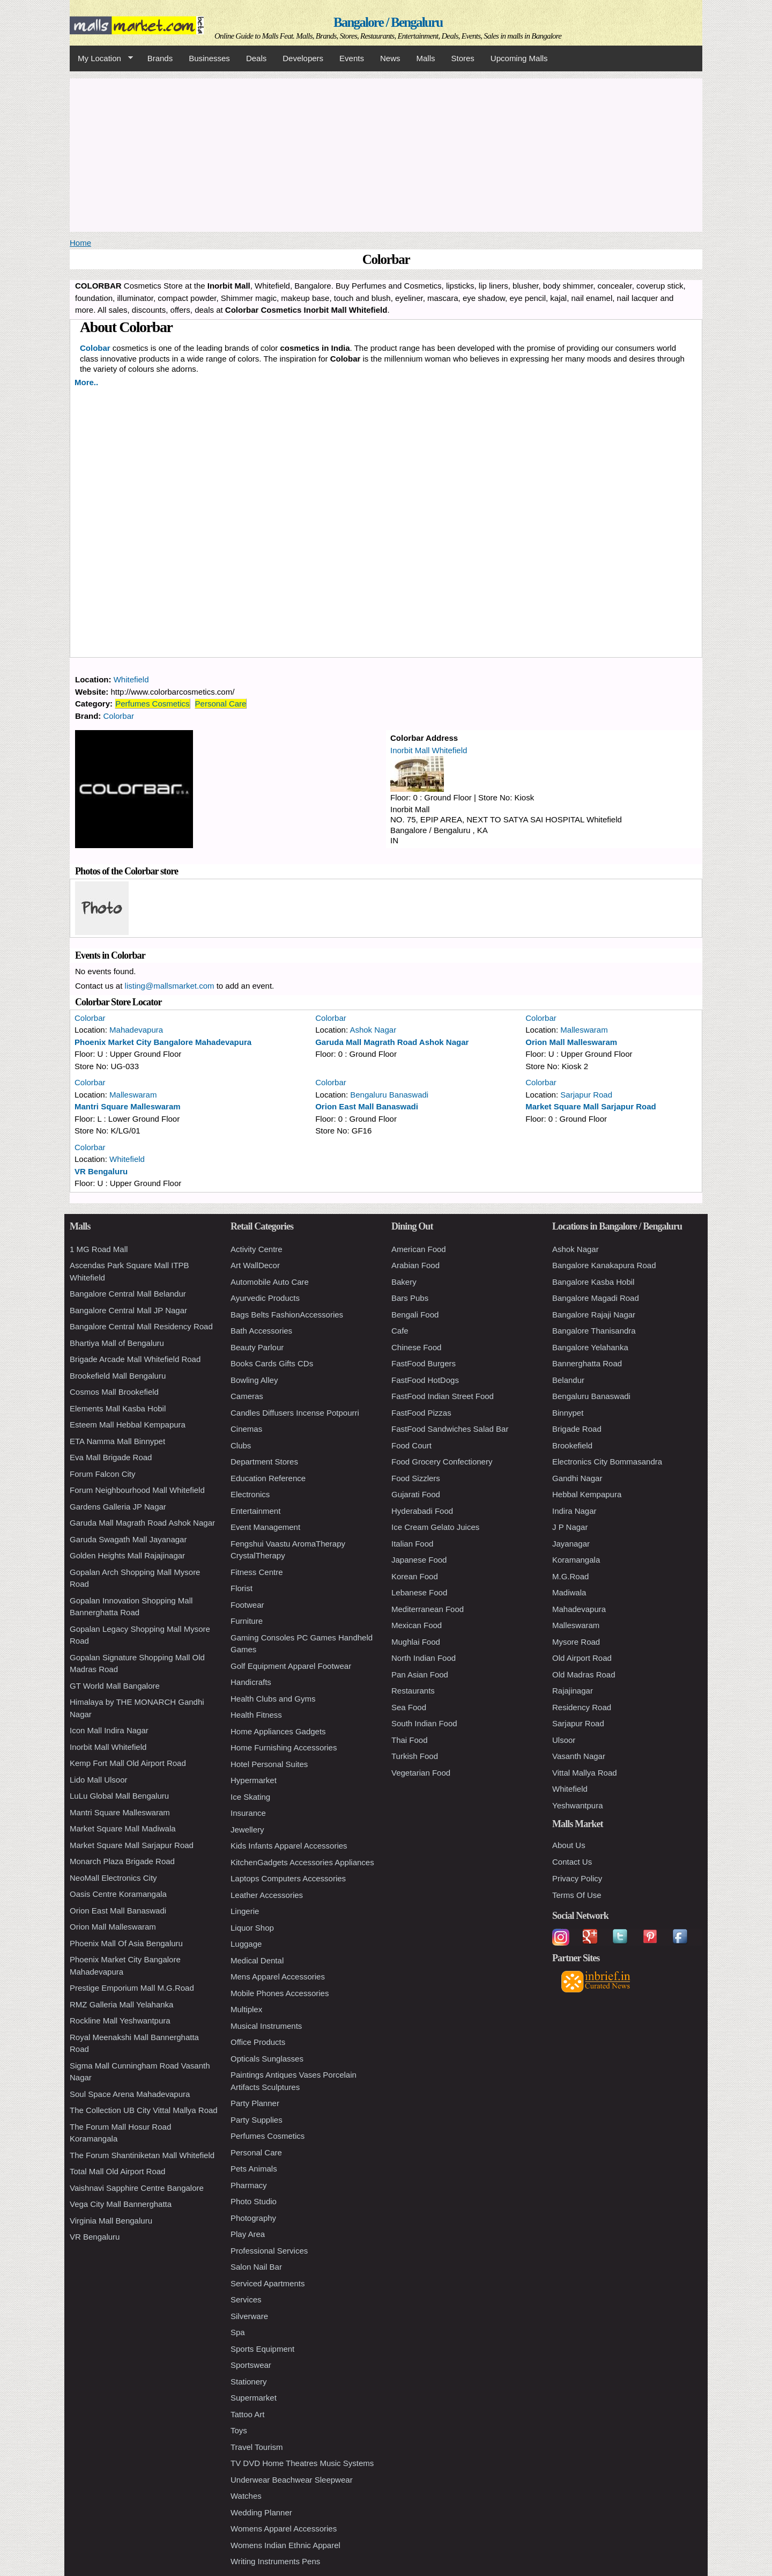 The width and height of the screenshot is (772, 2576). What do you see at coordinates (593, 1314) in the screenshot?
I see `Bangalore Rajaji Nagar` at bounding box center [593, 1314].